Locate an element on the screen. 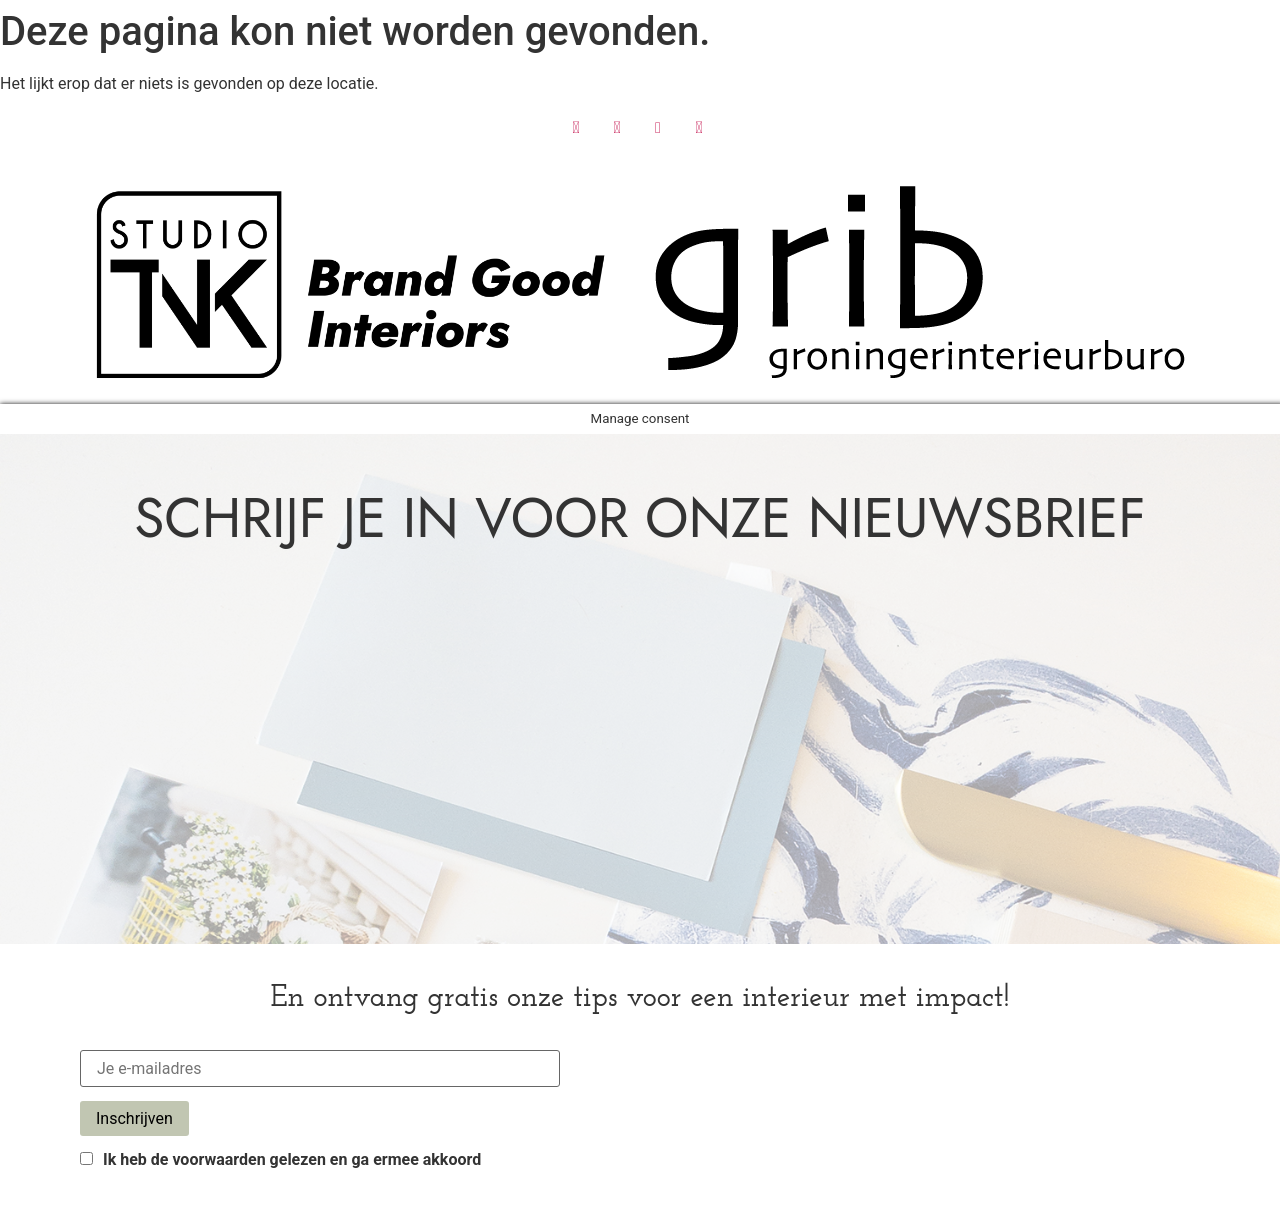 The width and height of the screenshot is (1280, 1225). Ik heb de voorwaarden gelezen en ga ermee akkoord is located at coordinates (280, 1159).